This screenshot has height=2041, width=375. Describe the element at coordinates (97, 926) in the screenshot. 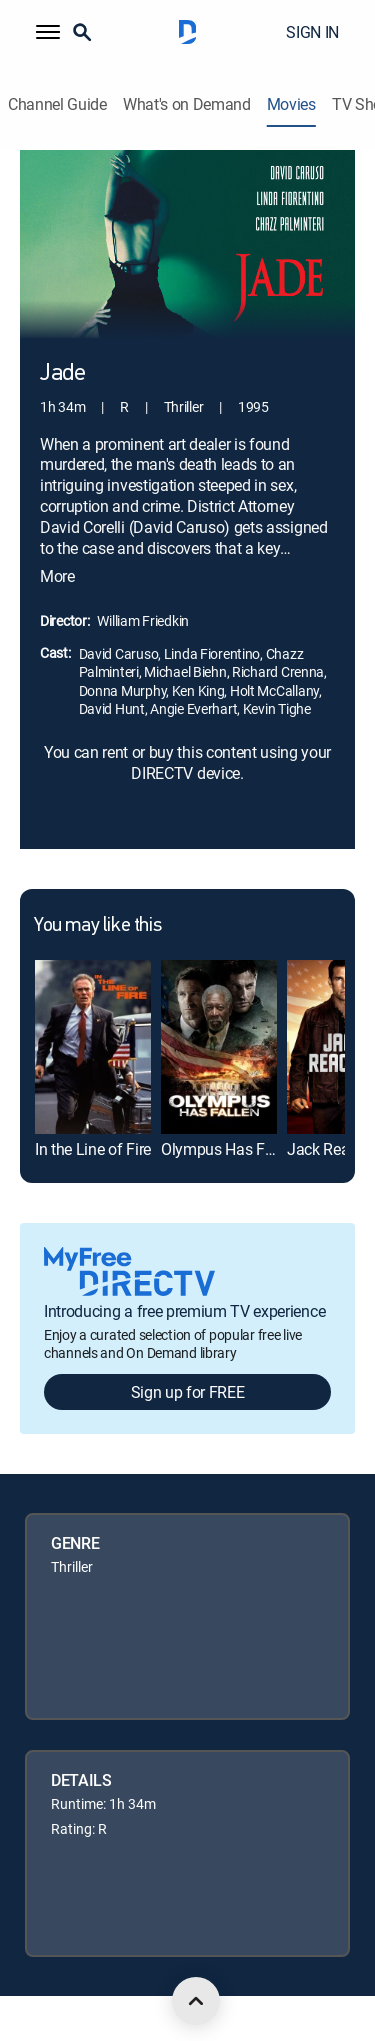

I see `You may like this [heading]` at that location.